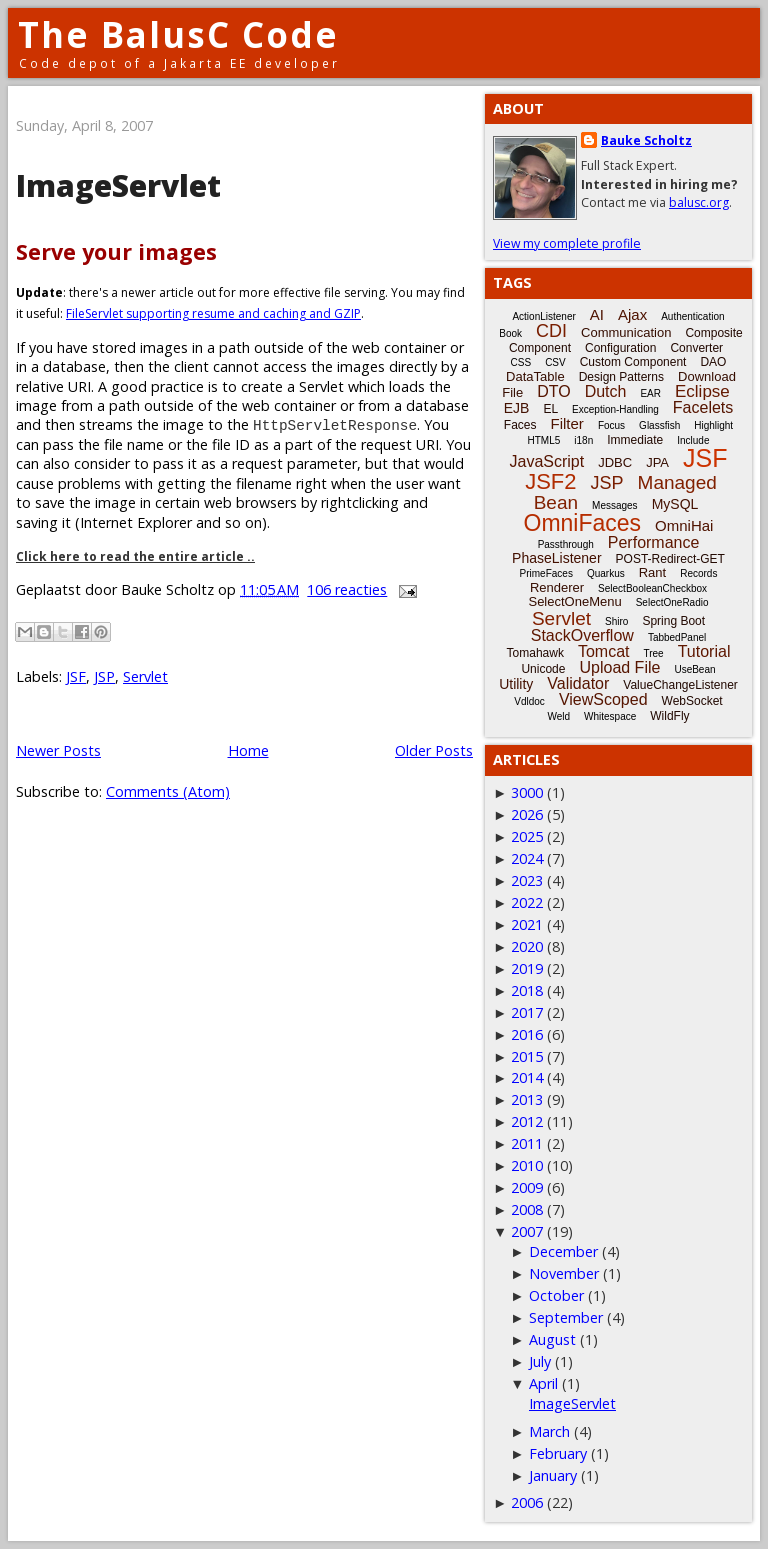 The image size is (768, 1549). Describe the element at coordinates (621, 377) in the screenshot. I see `Design Patterns` at that location.